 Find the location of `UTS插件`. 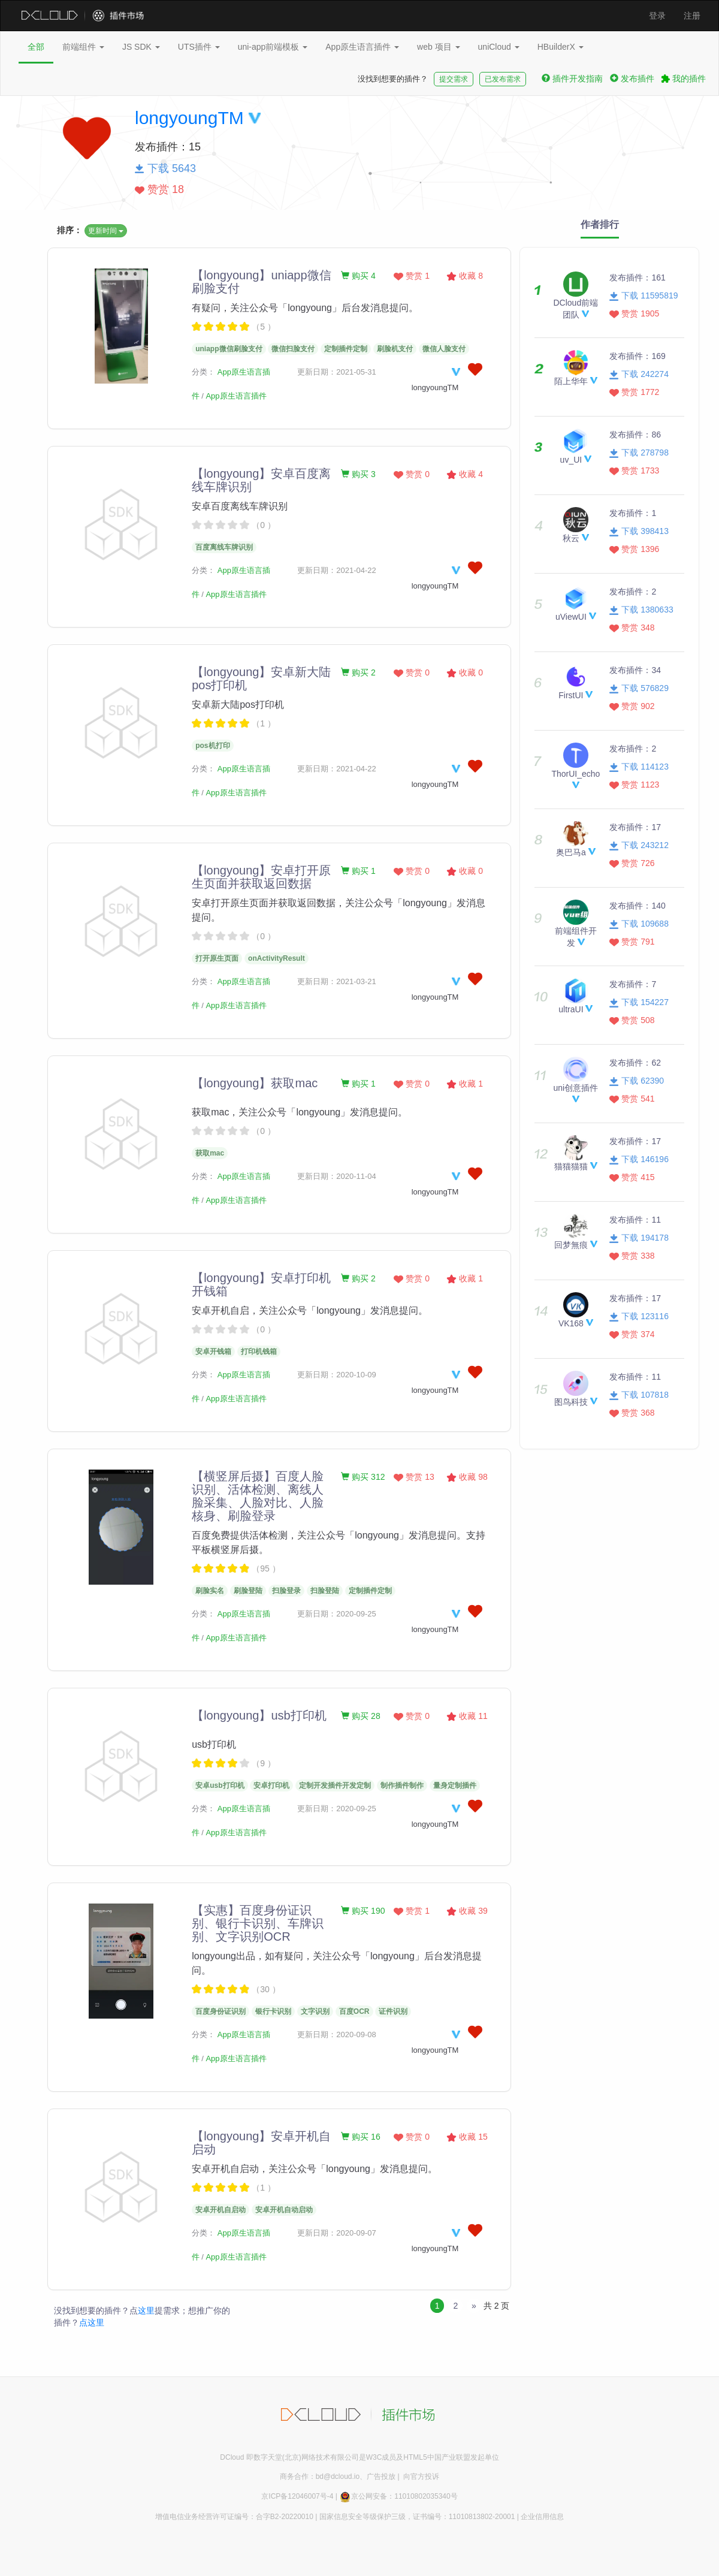

UTS插件 is located at coordinates (199, 47).